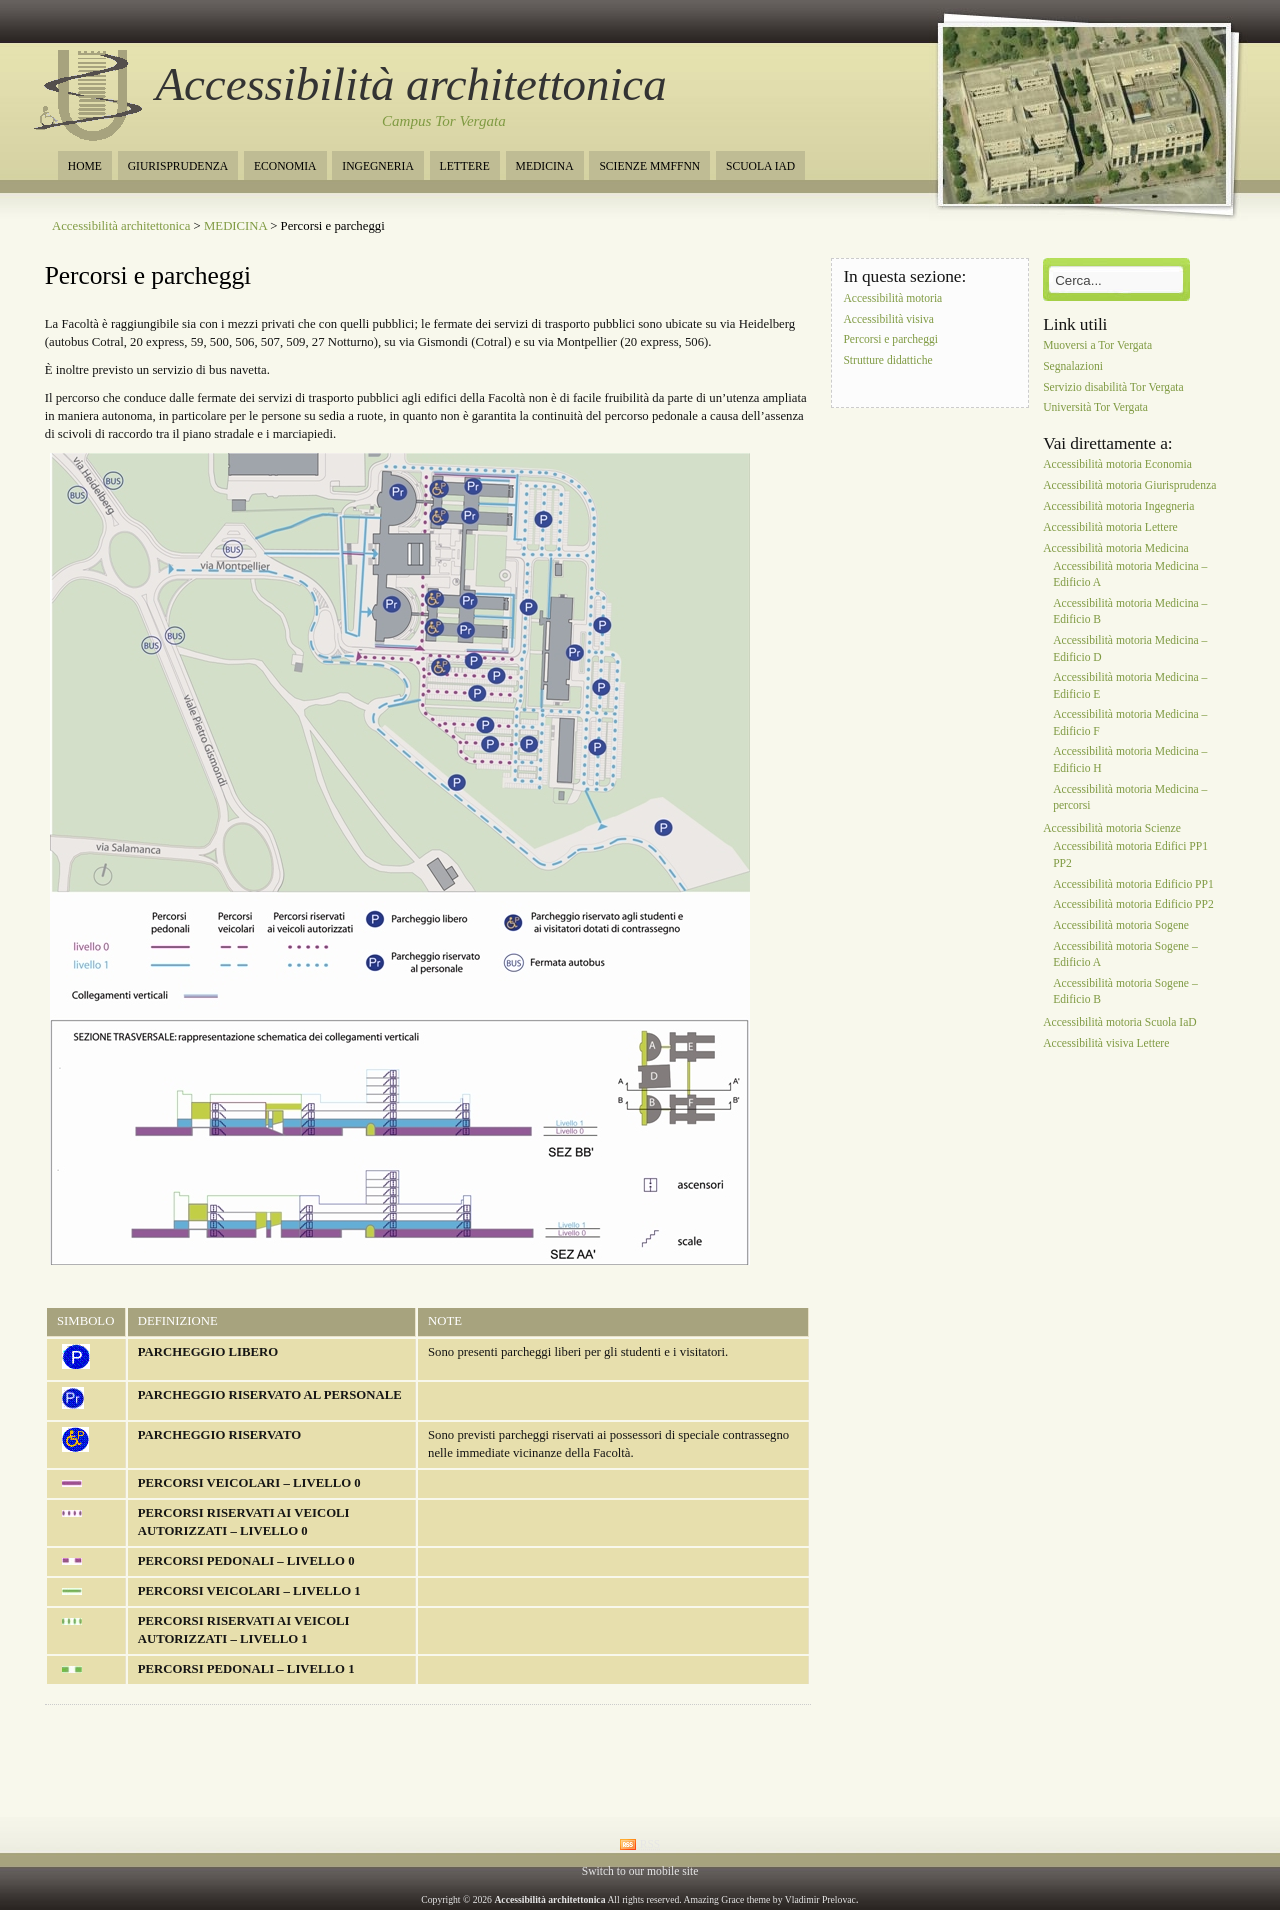 This screenshot has height=1910, width=1280. I want to click on Accessibilità motoria Medicina – Edificio A, so click(1130, 574).